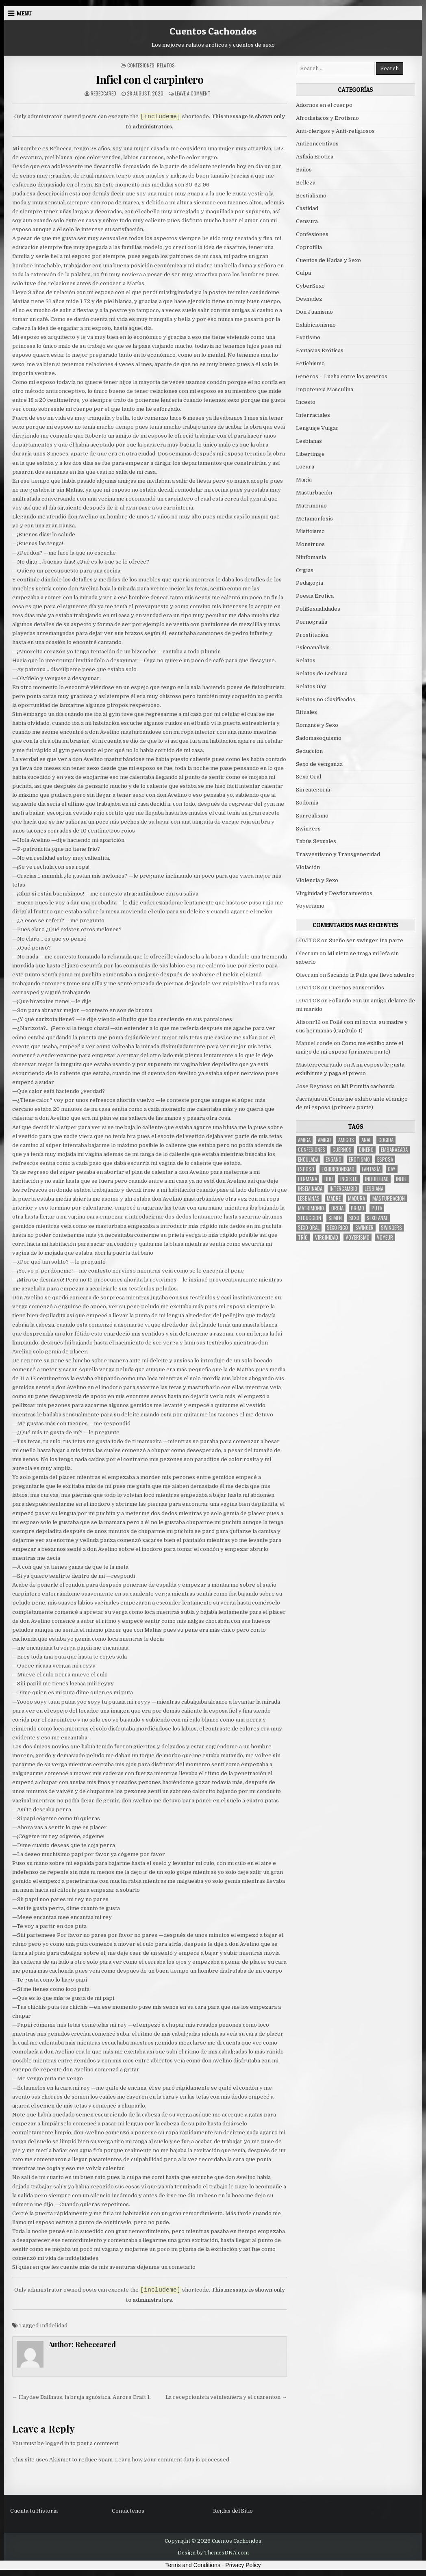  What do you see at coordinates (310, 454) in the screenshot?
I see `Libertinaje` at bounding box center [310, 454].